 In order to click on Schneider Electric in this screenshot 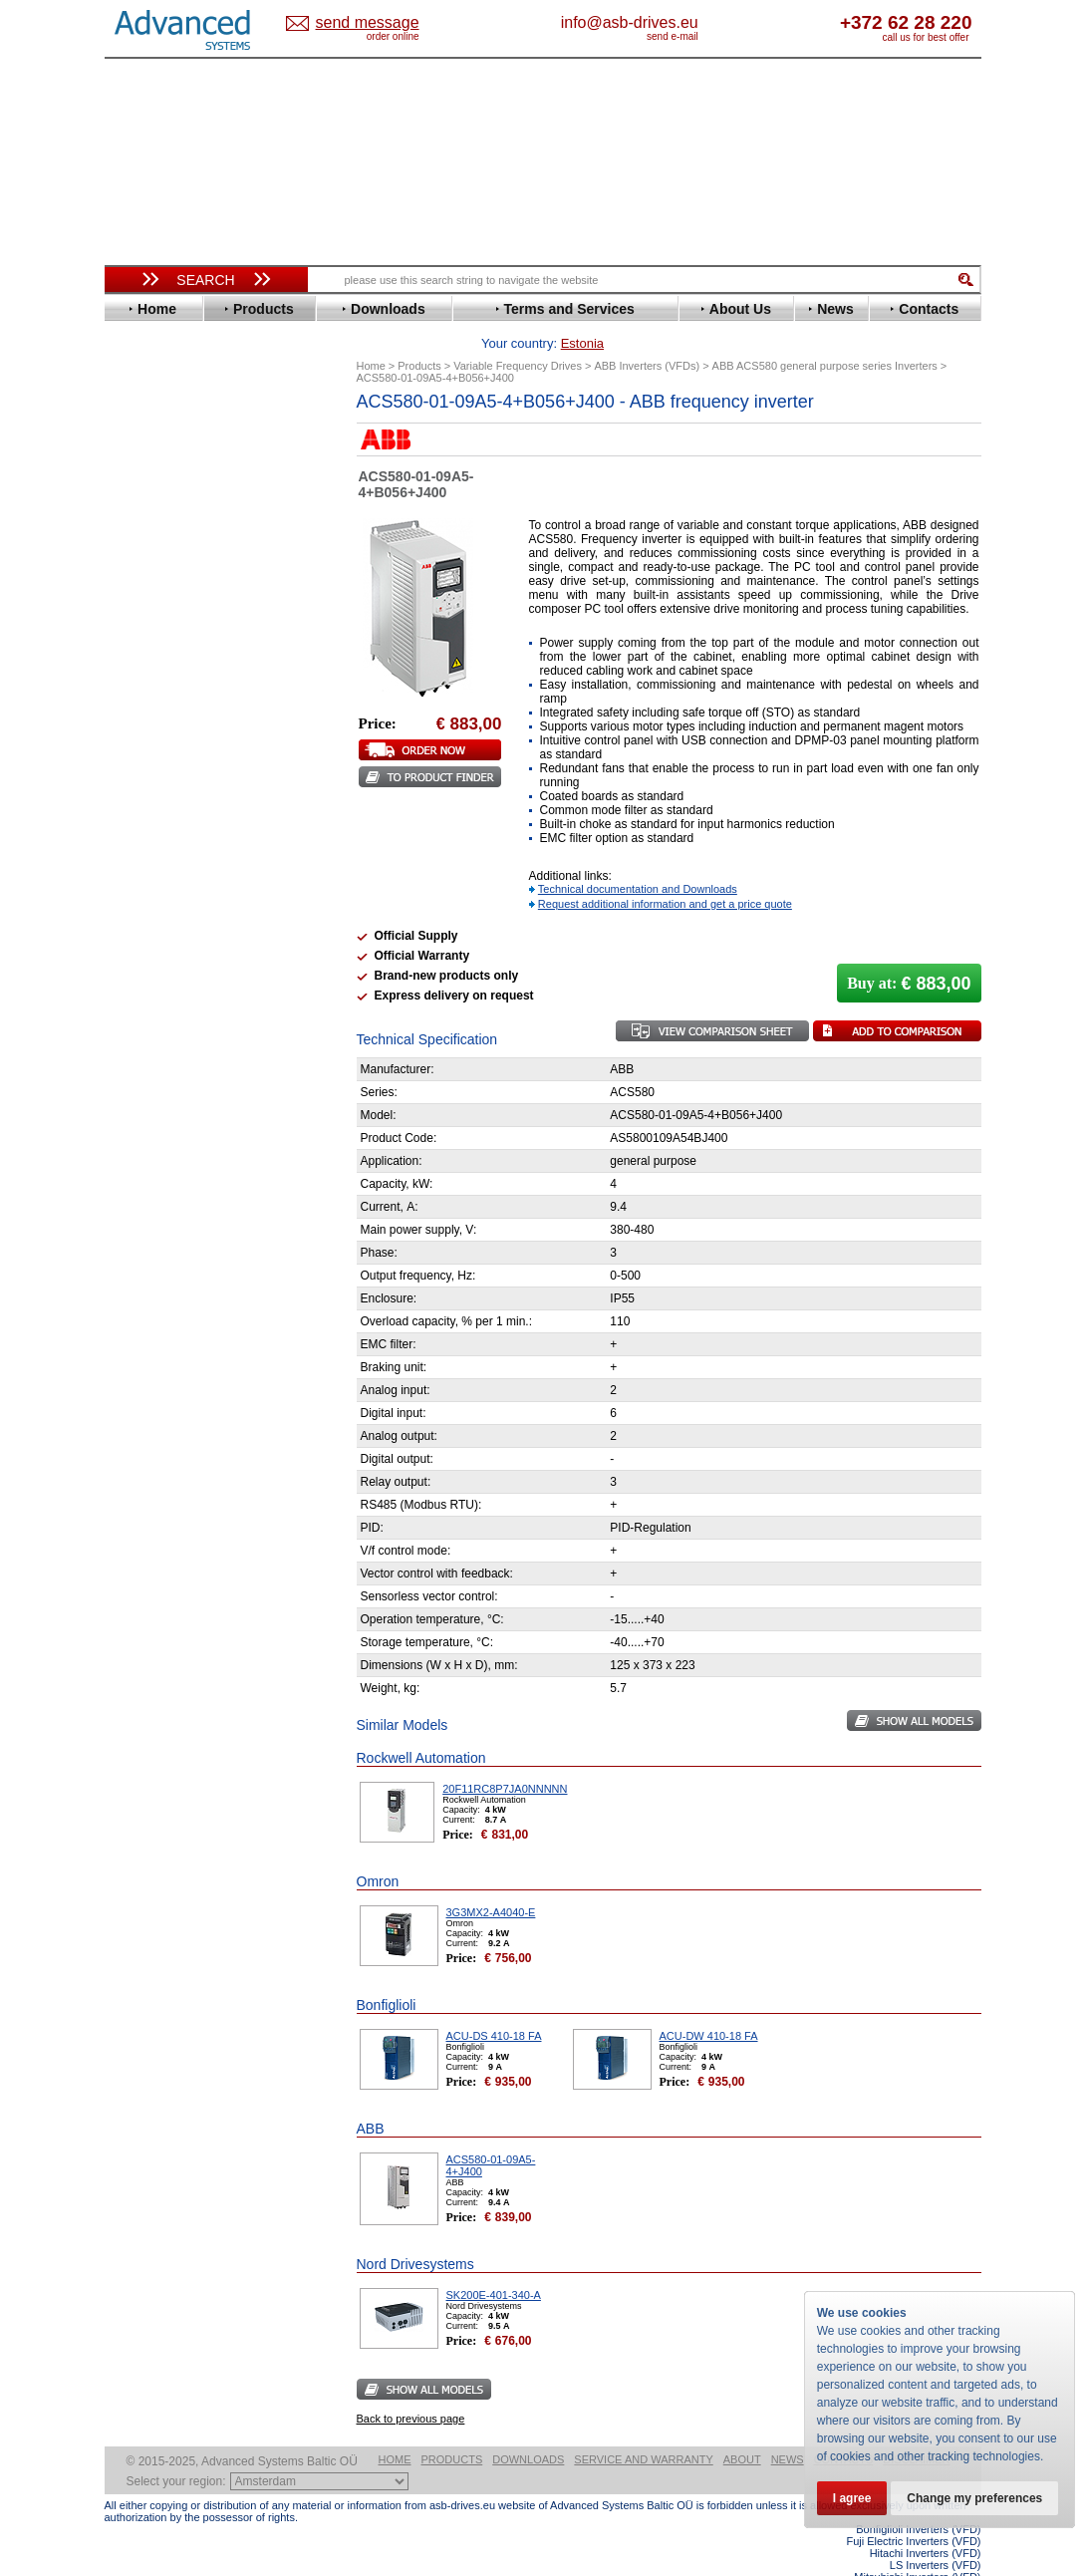, I will do `click(179, 853)`.